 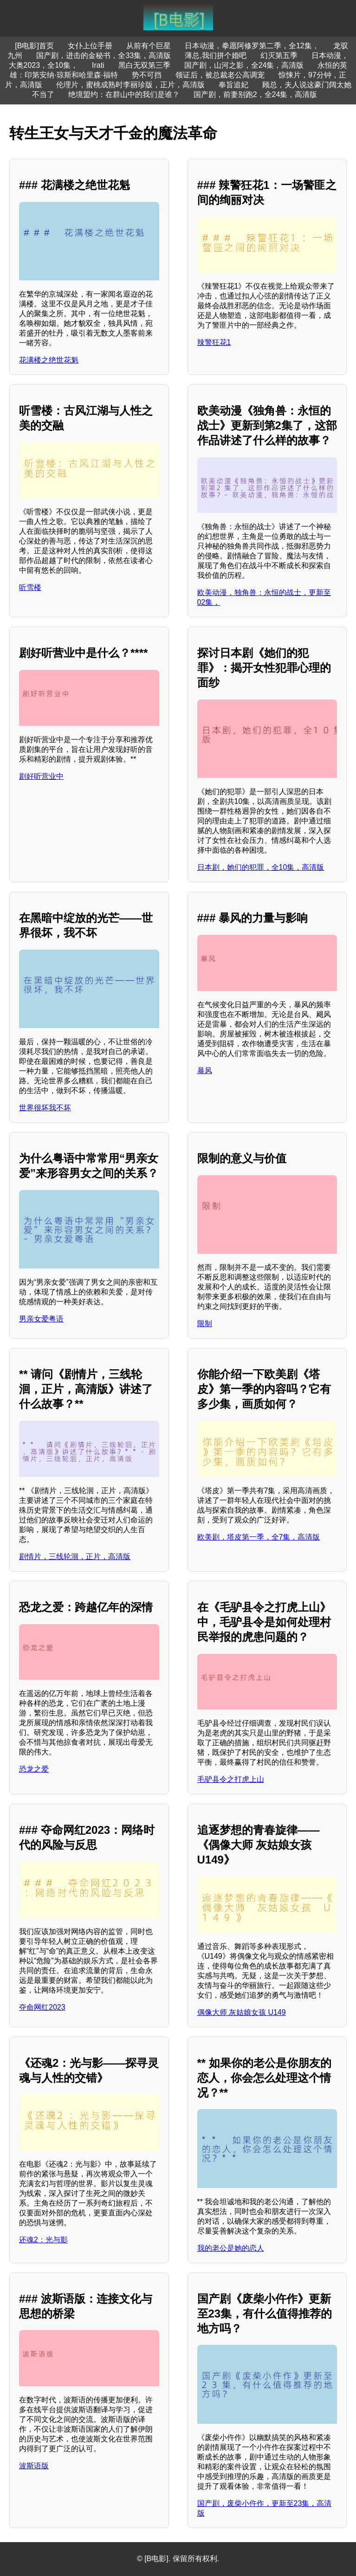 What do you see at coordinates (34, 2466) in the screenshot?
I see `波斯语版` at bounding box center [34, 2466].